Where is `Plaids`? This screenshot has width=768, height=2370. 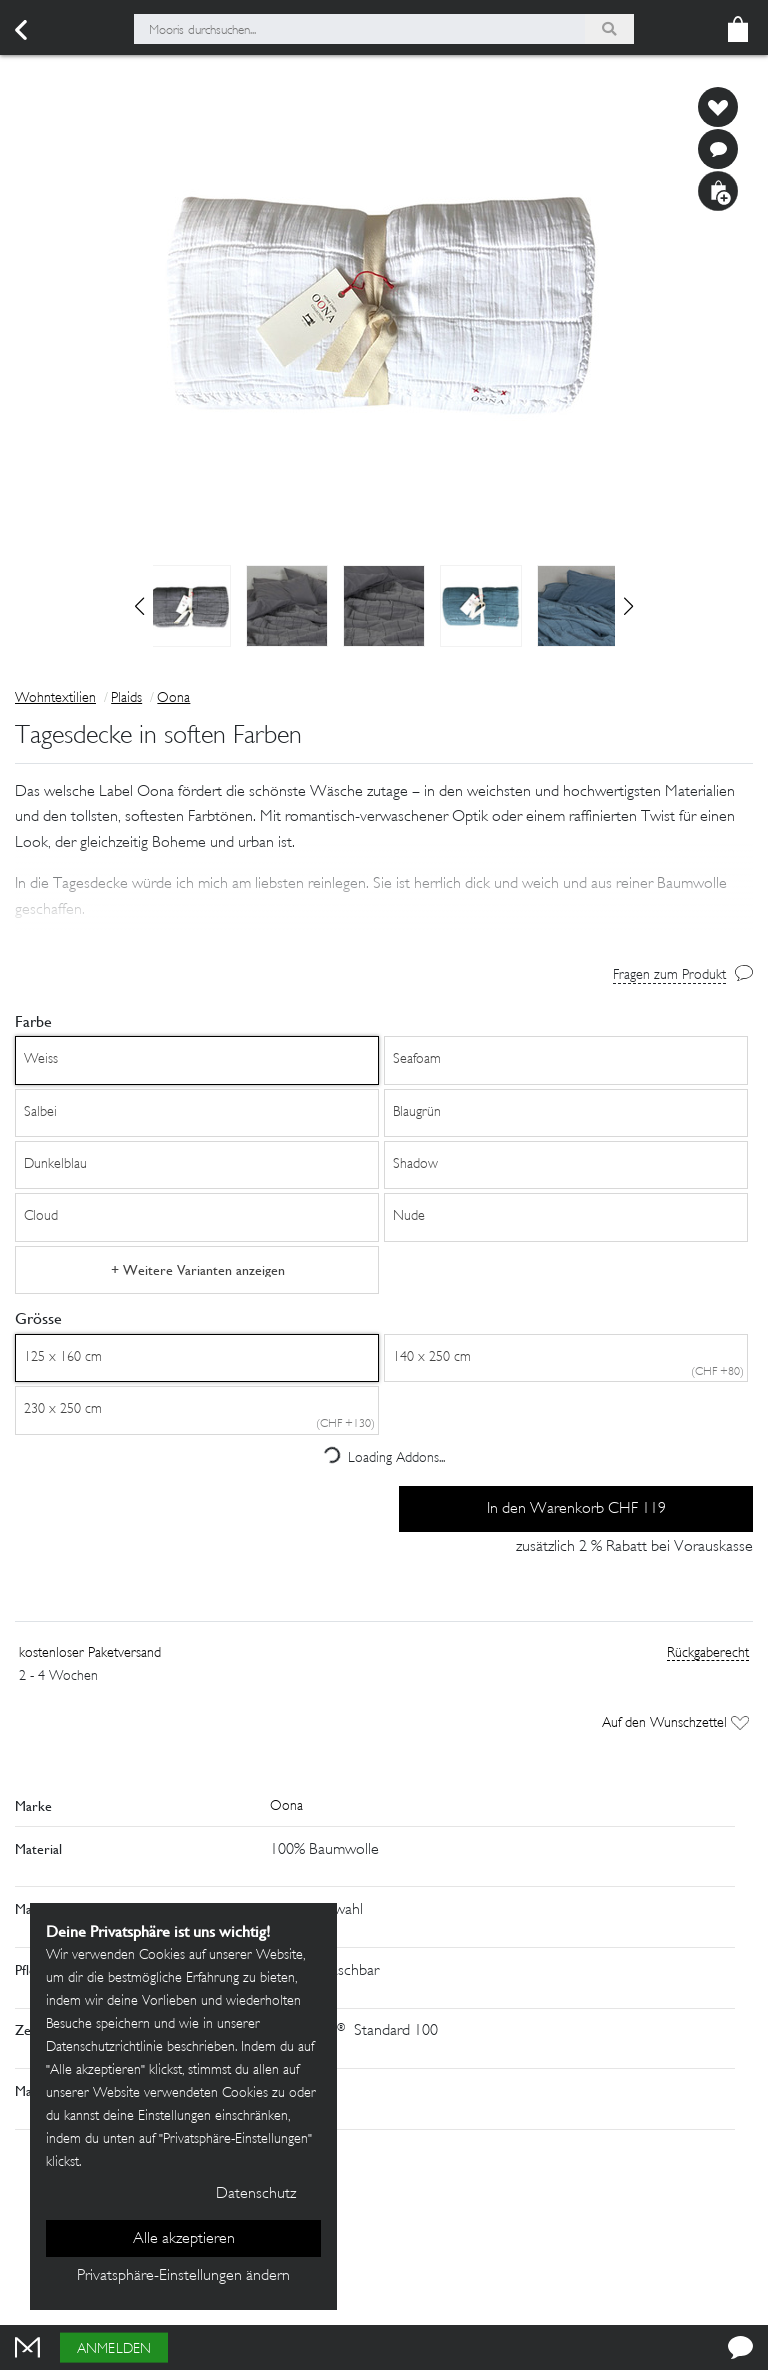
Plaids is located at coordinates (126, 698).